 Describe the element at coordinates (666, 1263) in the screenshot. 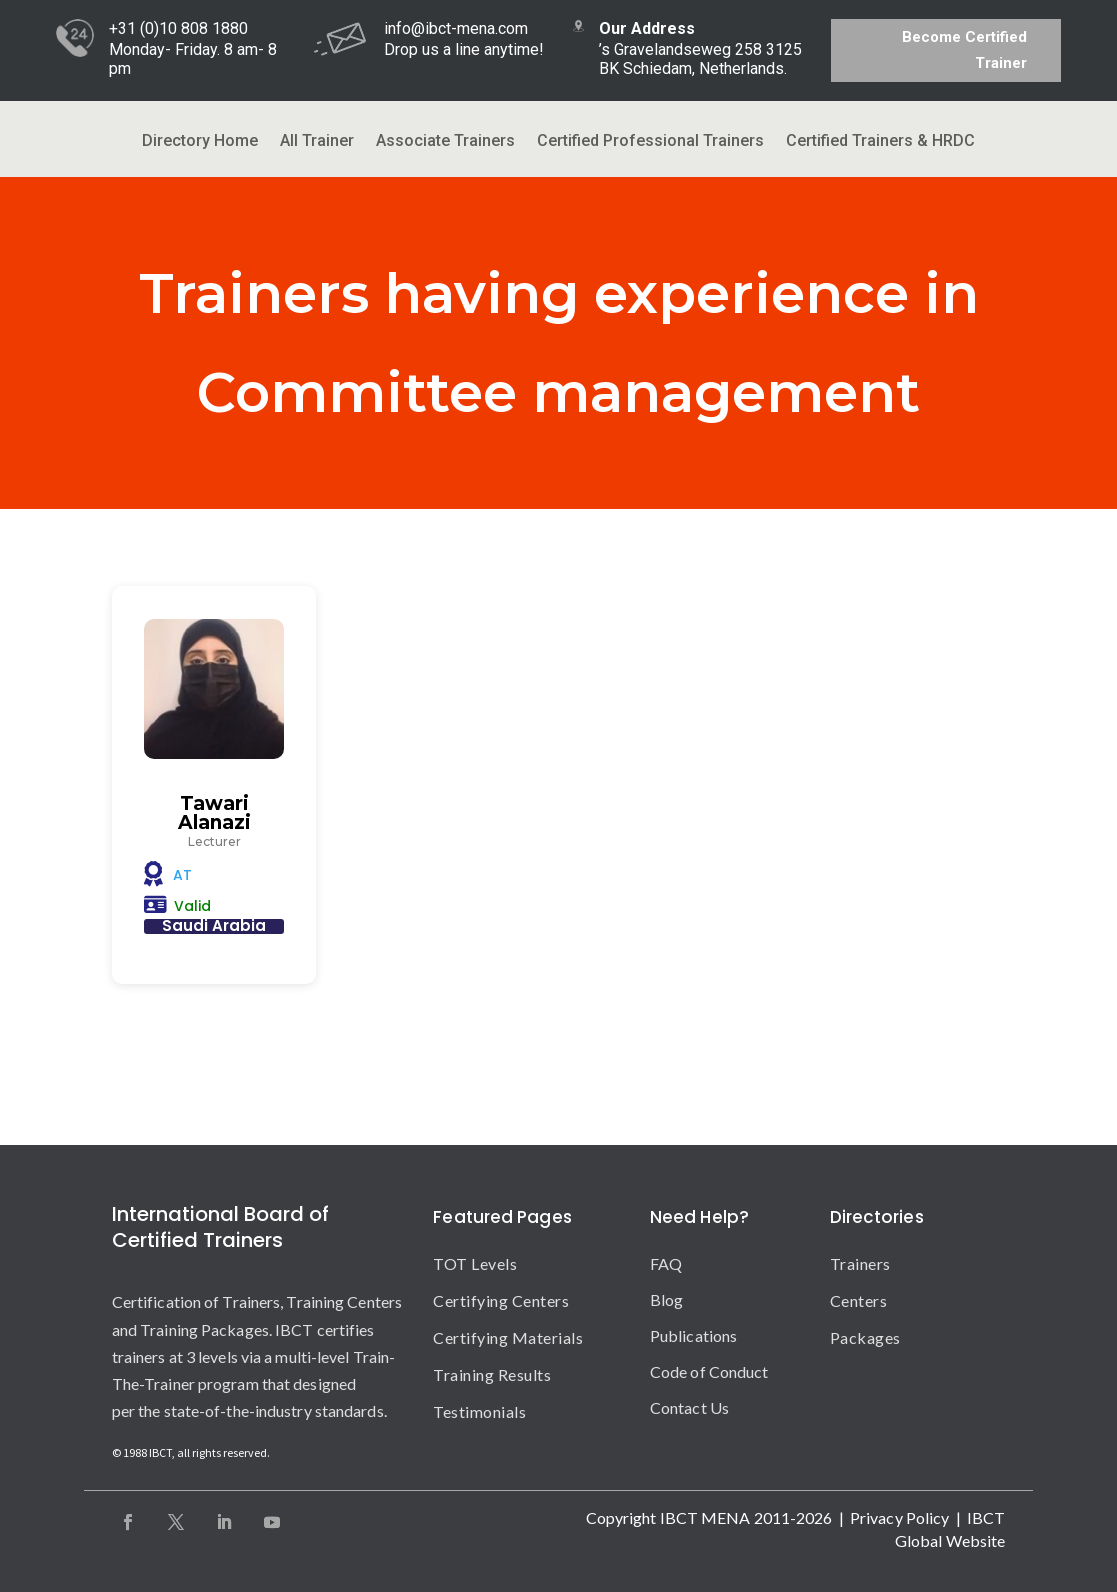

I see `FAQ` at that location.